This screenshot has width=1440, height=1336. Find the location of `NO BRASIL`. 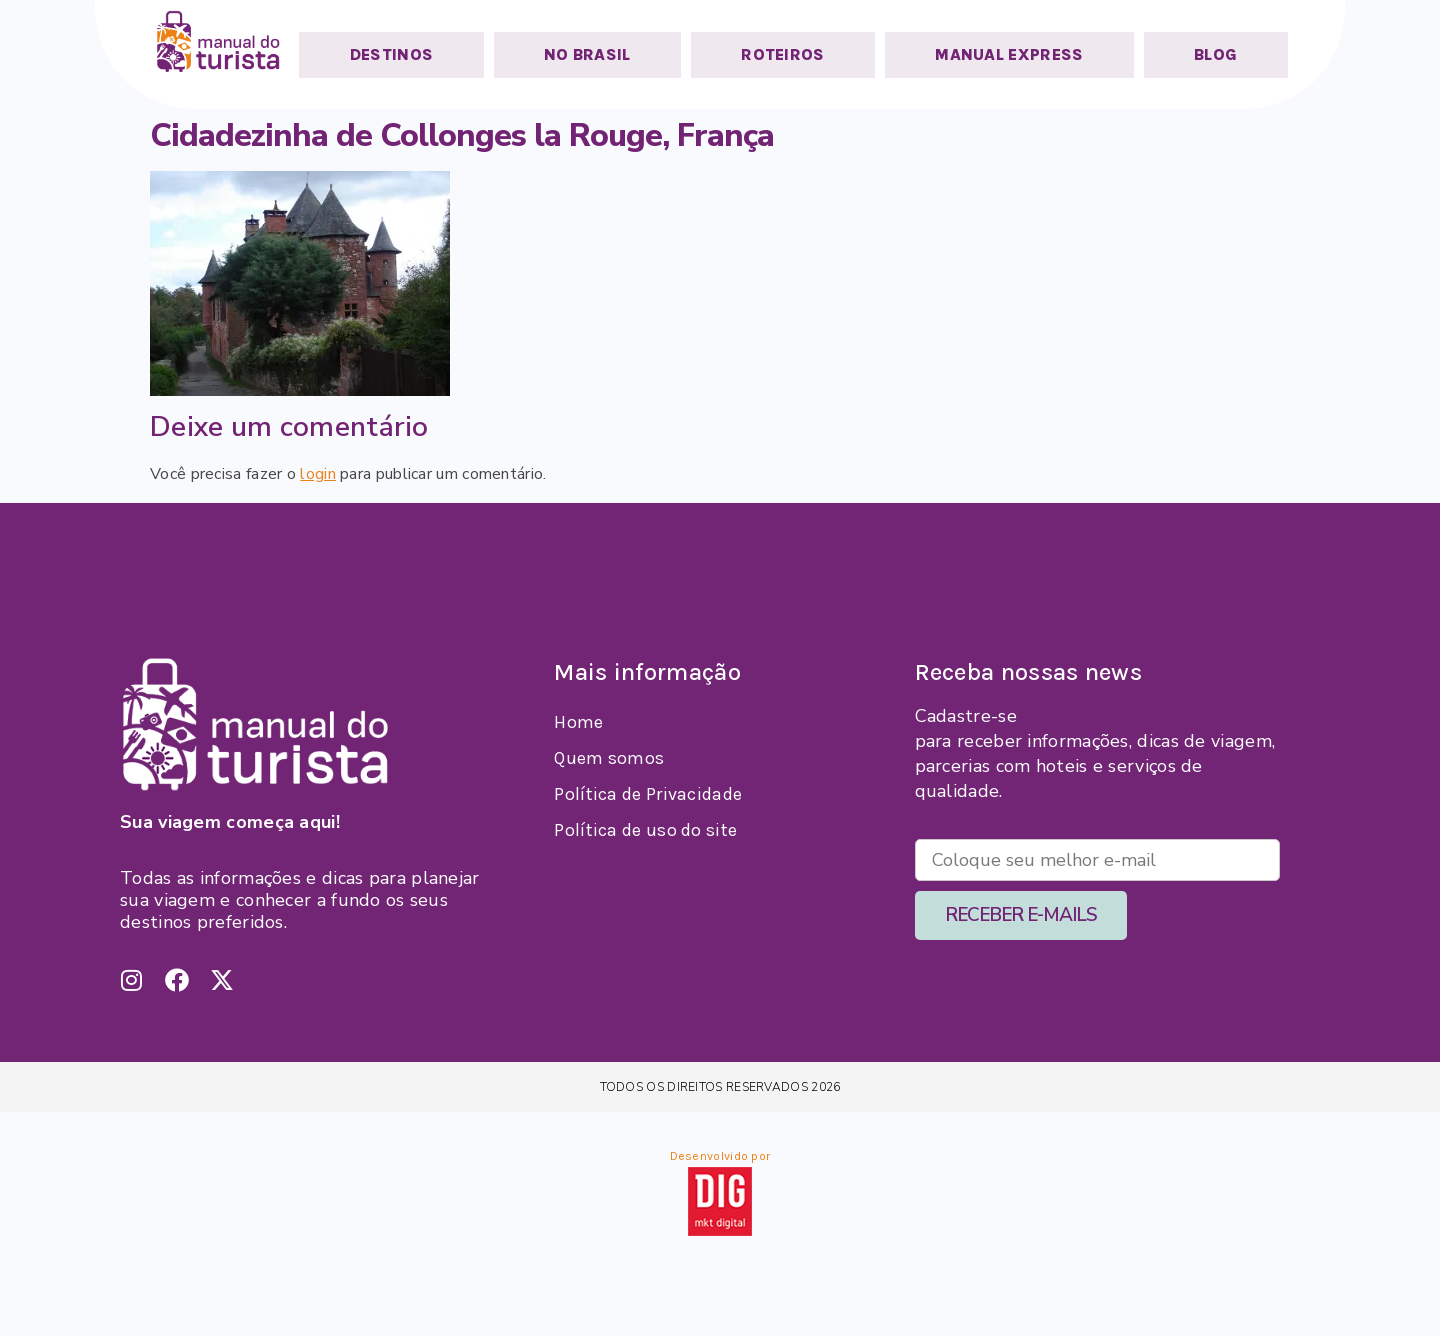

NO BRASIL is located at coordinates (587, 54).